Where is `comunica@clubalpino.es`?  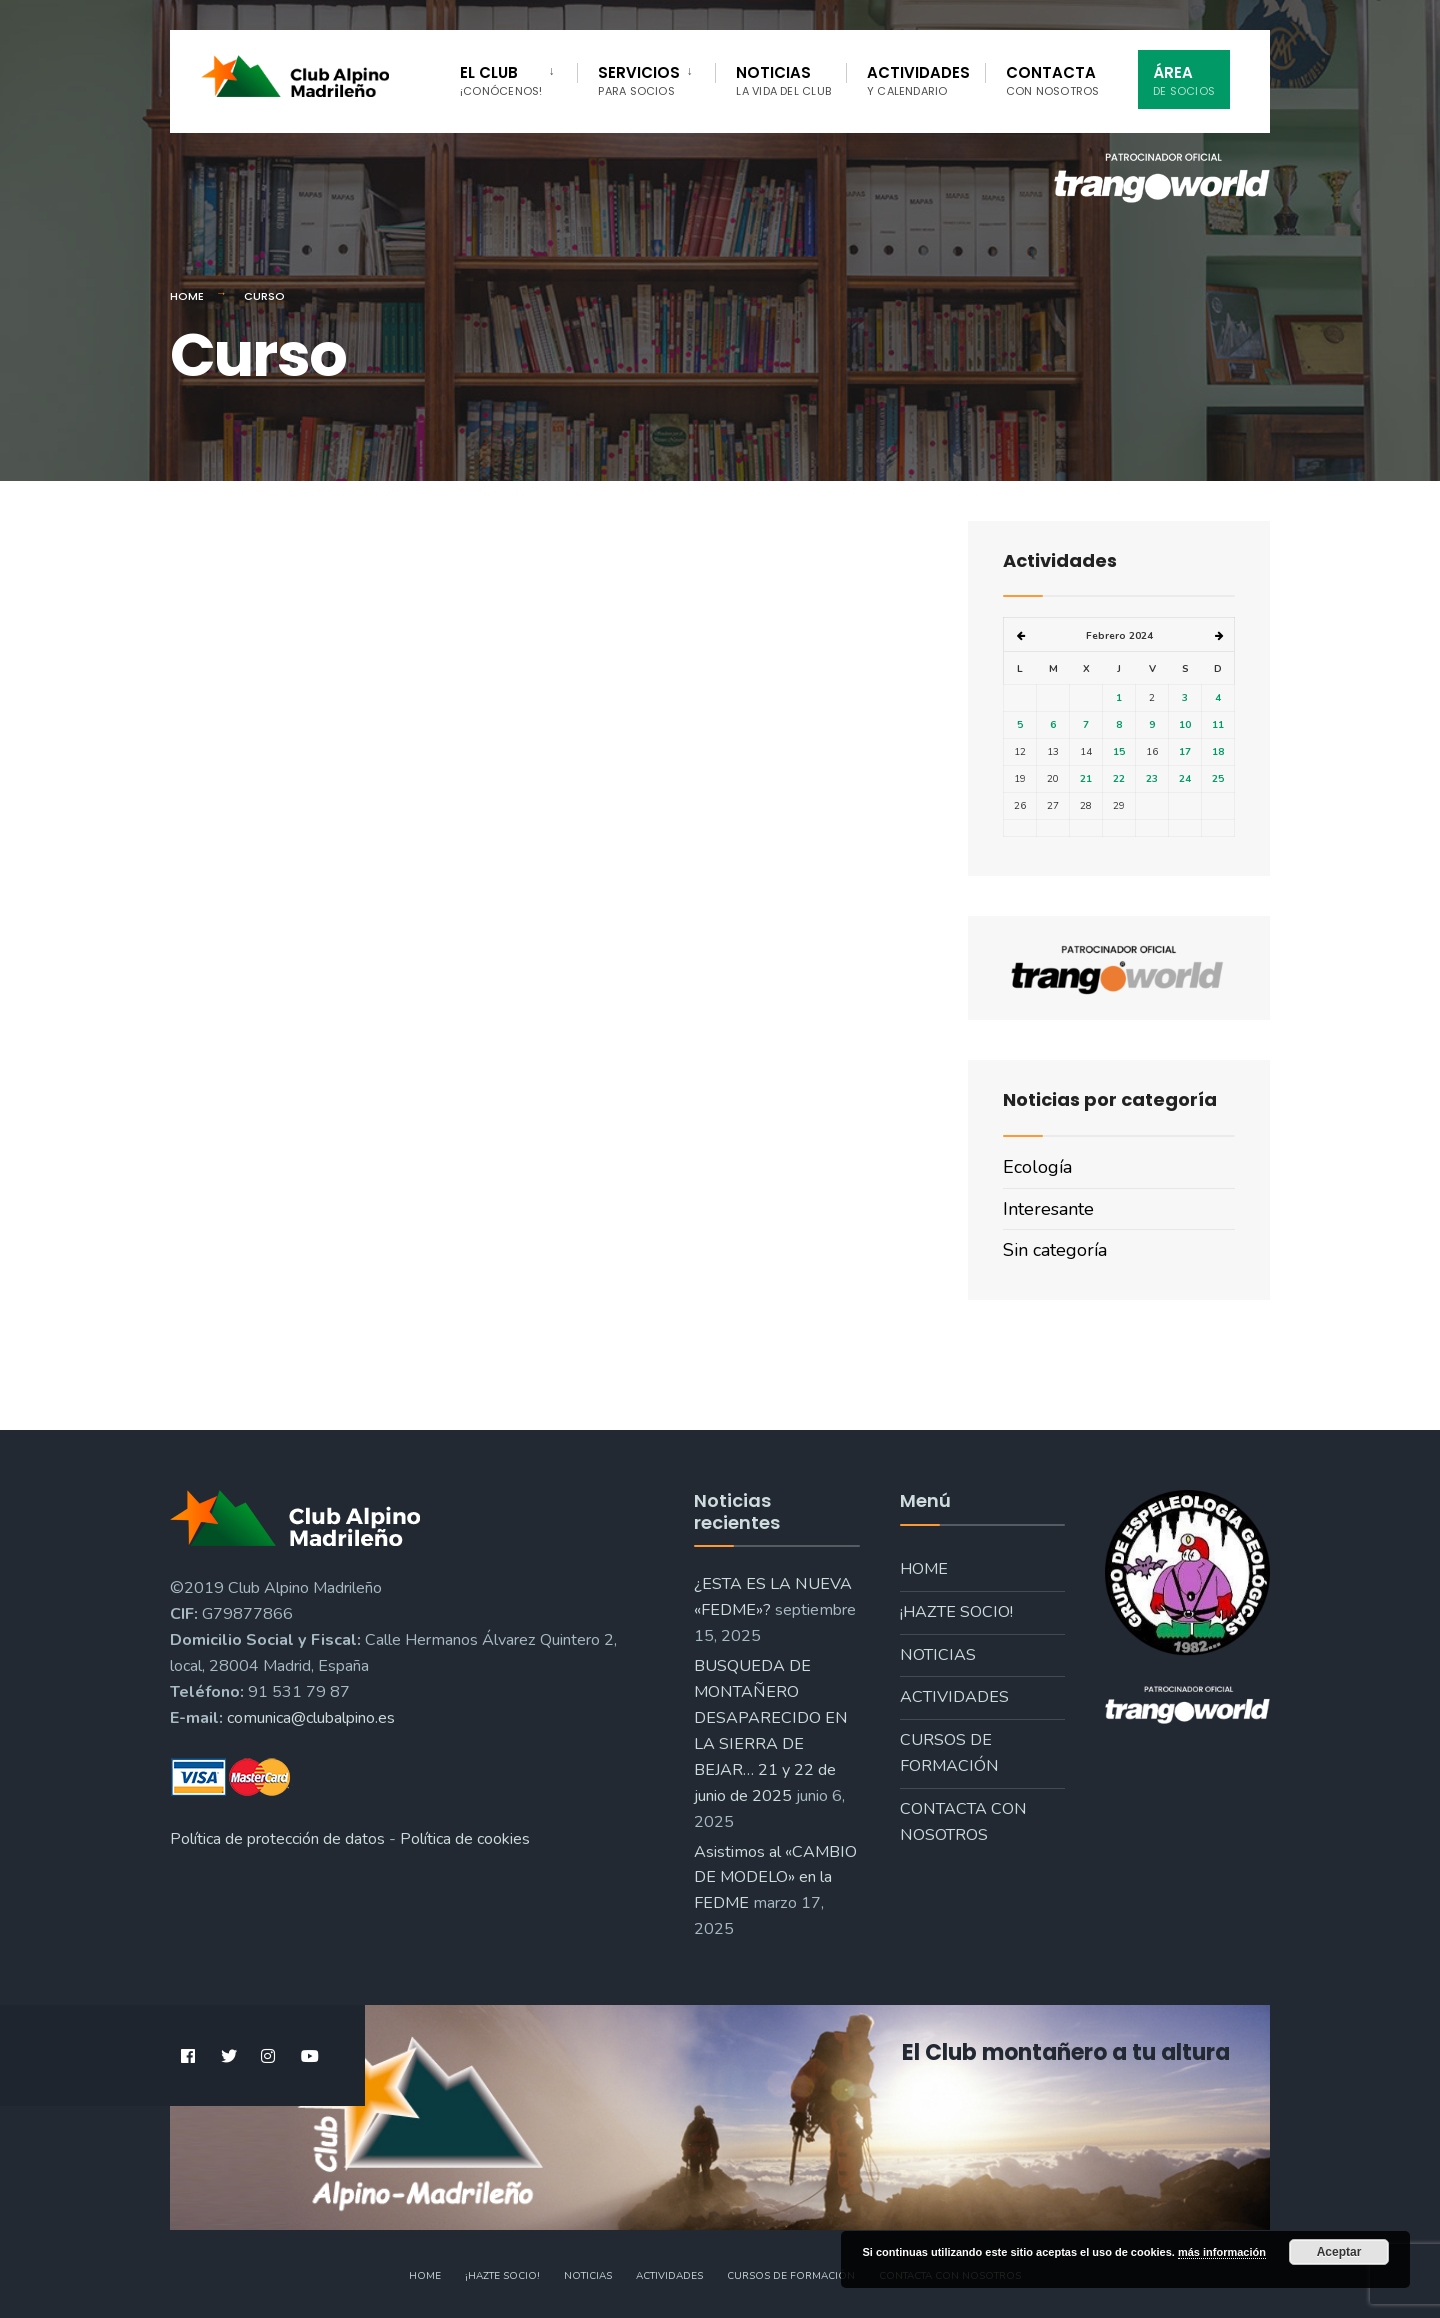 comunica@clubalpino.es is located at coordinates (311, 1718).